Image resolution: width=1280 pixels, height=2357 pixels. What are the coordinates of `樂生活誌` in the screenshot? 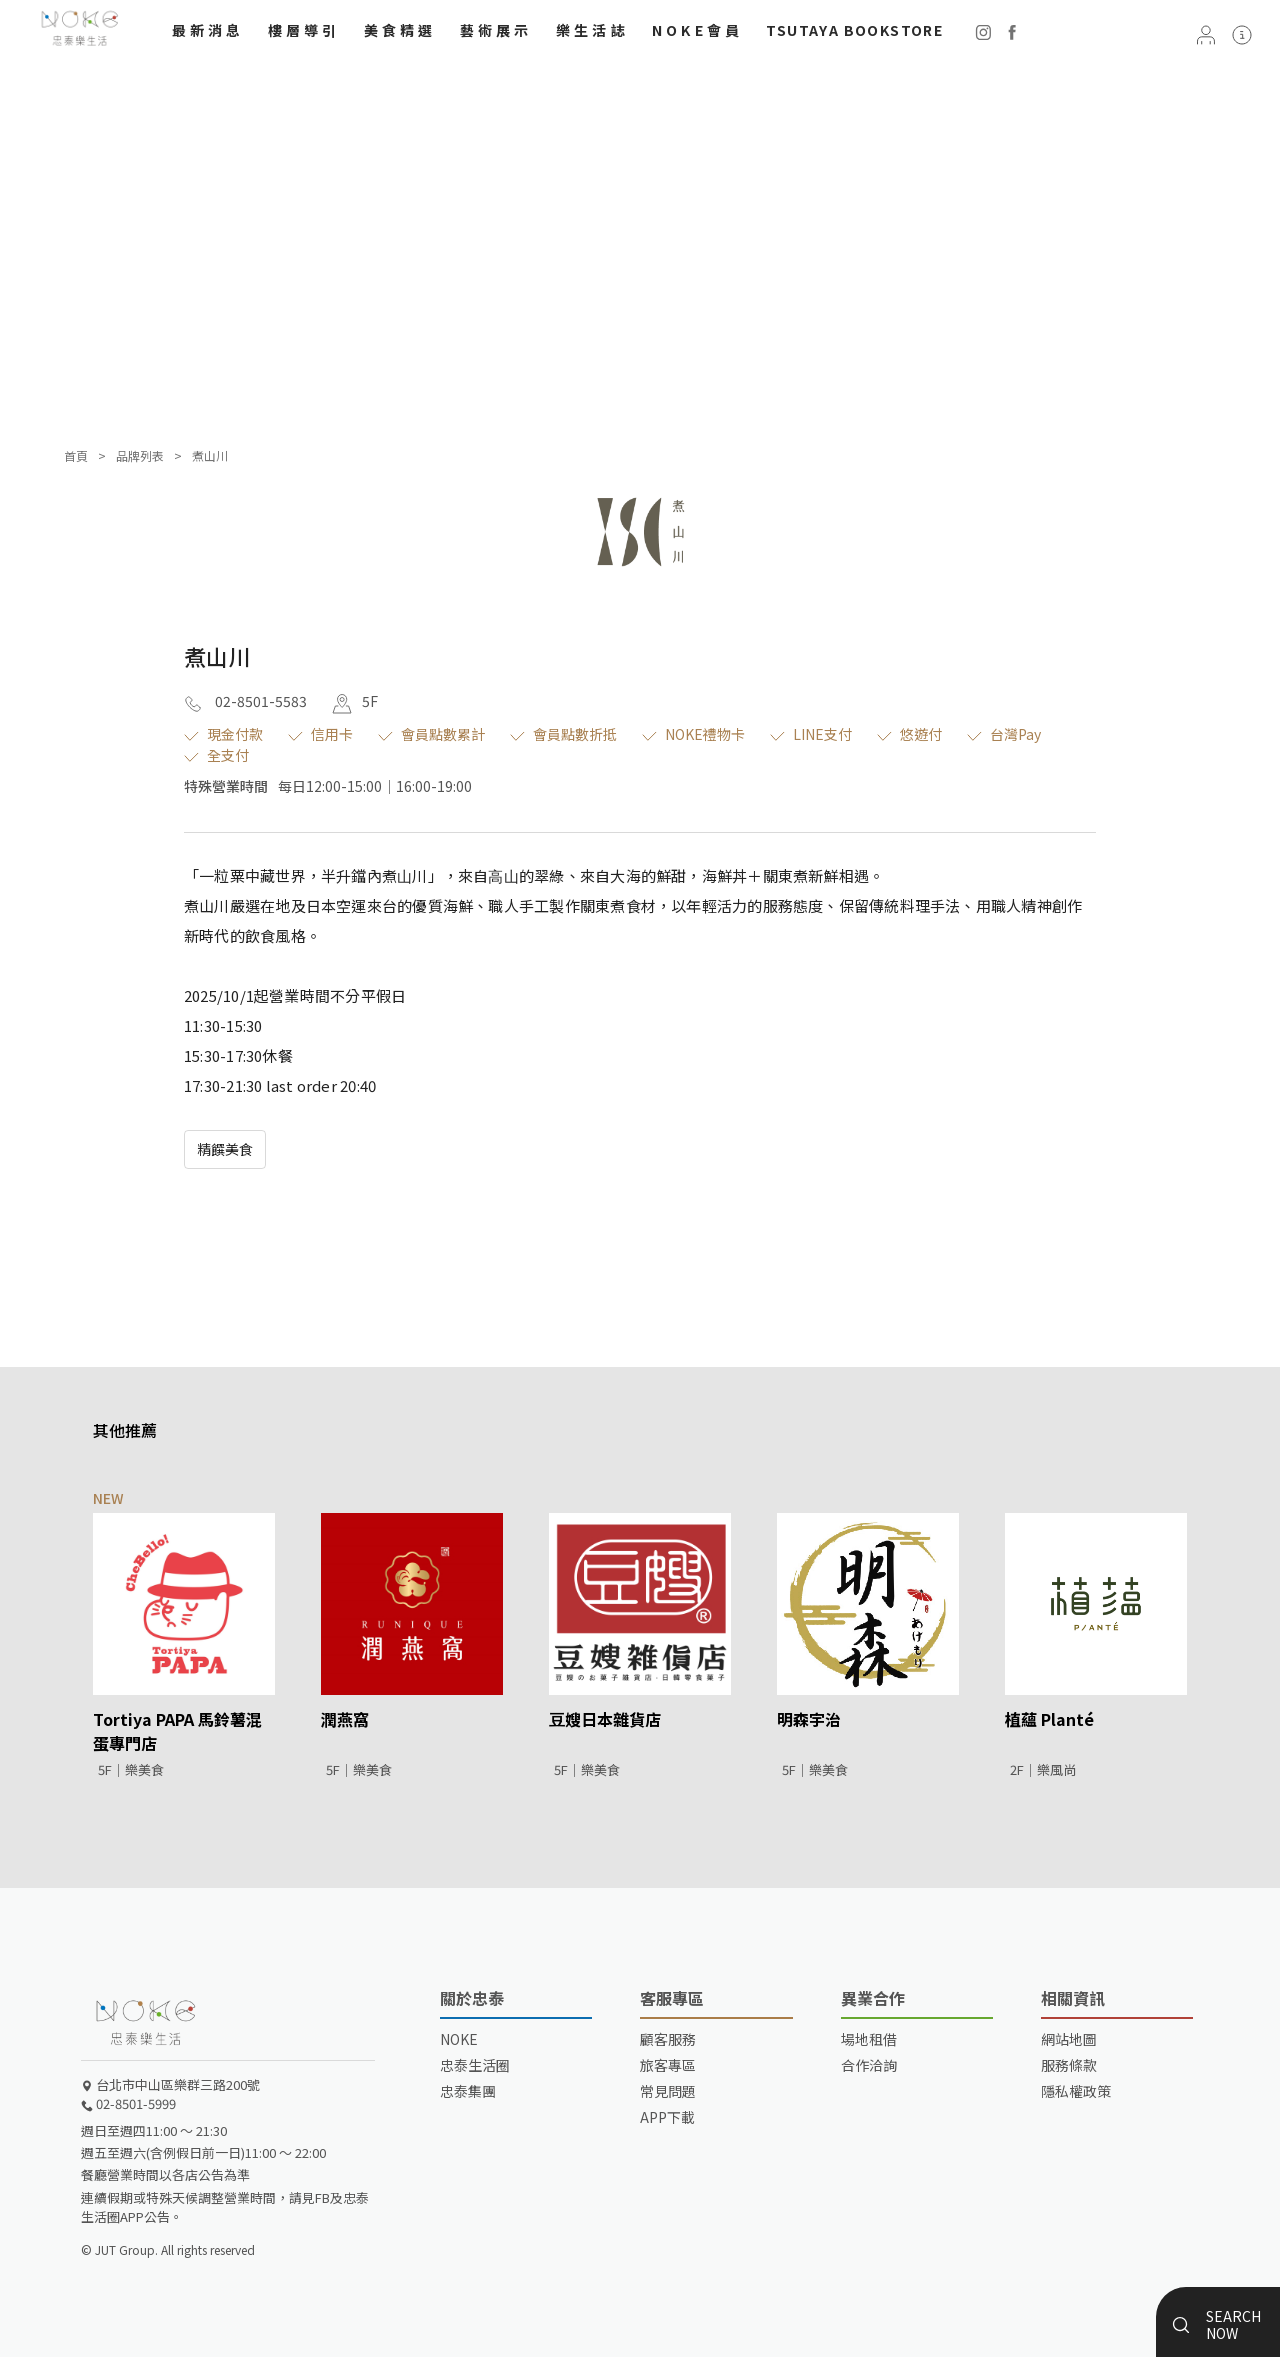 It's located at (592, 30).